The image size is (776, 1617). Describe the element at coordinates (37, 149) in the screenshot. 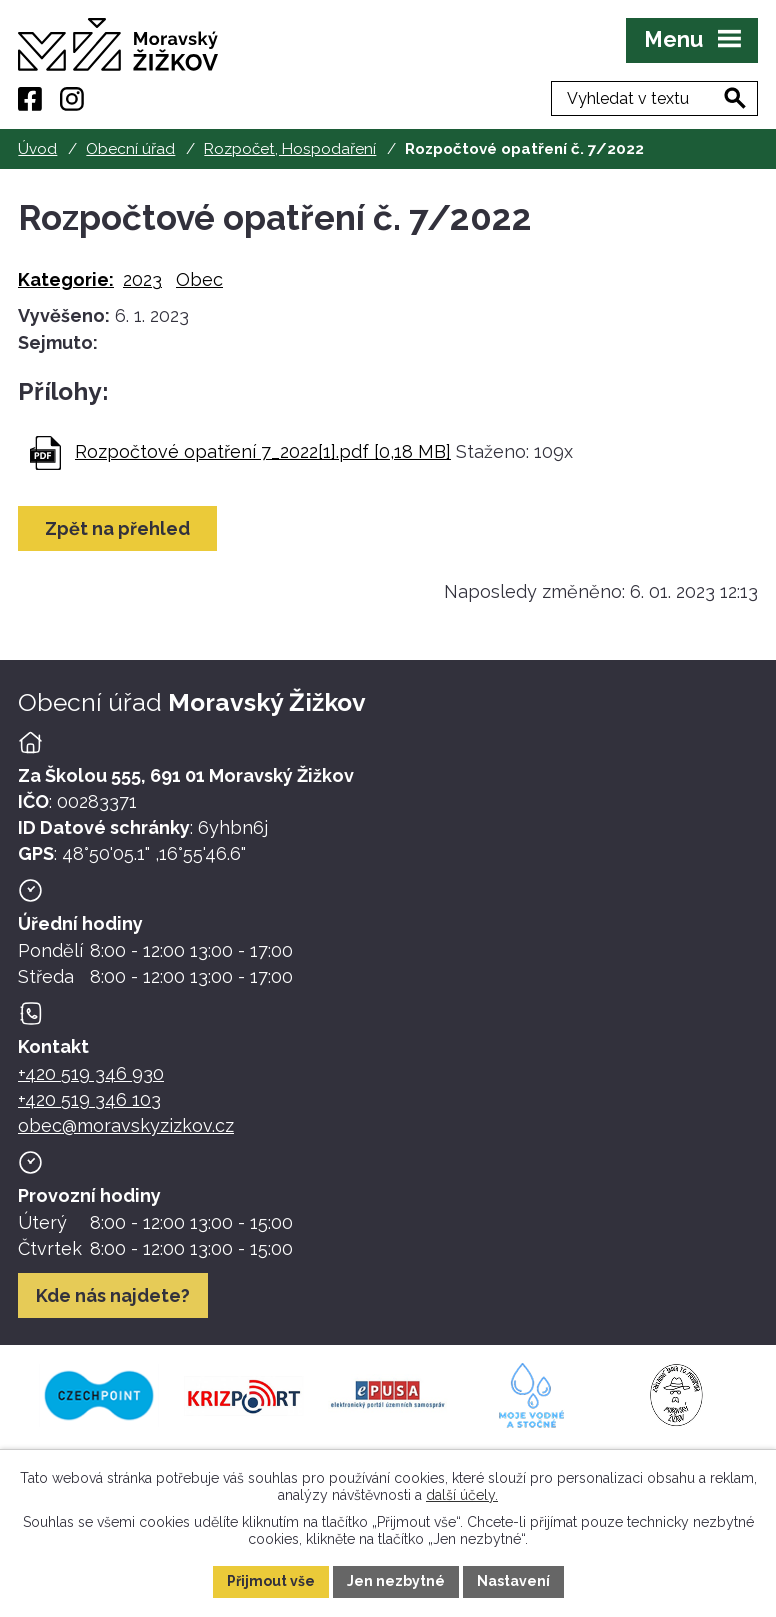

I see `Úvod` at that location.